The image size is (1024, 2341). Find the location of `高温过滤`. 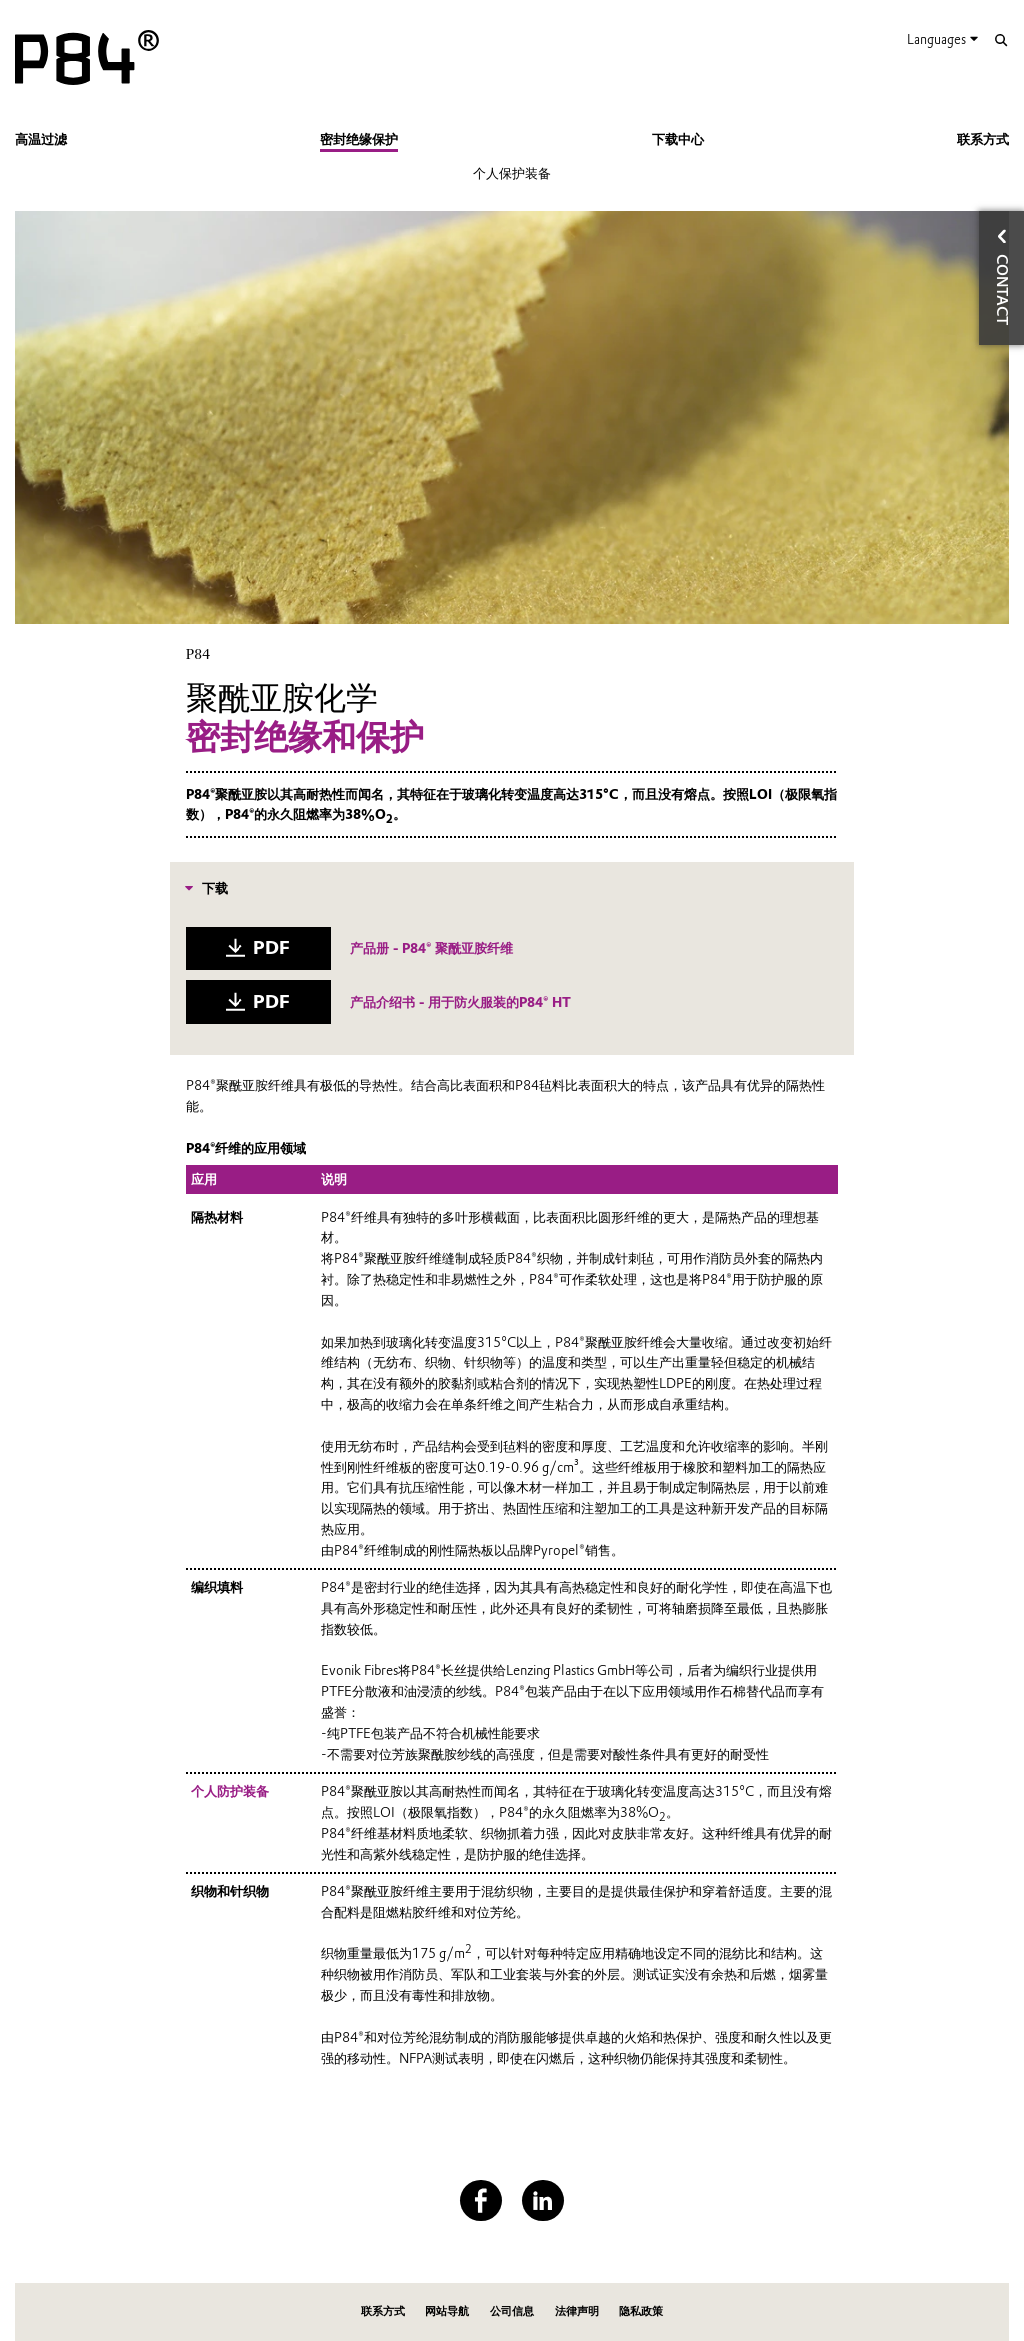

高温过滤 is located at coordinates (41, 139).